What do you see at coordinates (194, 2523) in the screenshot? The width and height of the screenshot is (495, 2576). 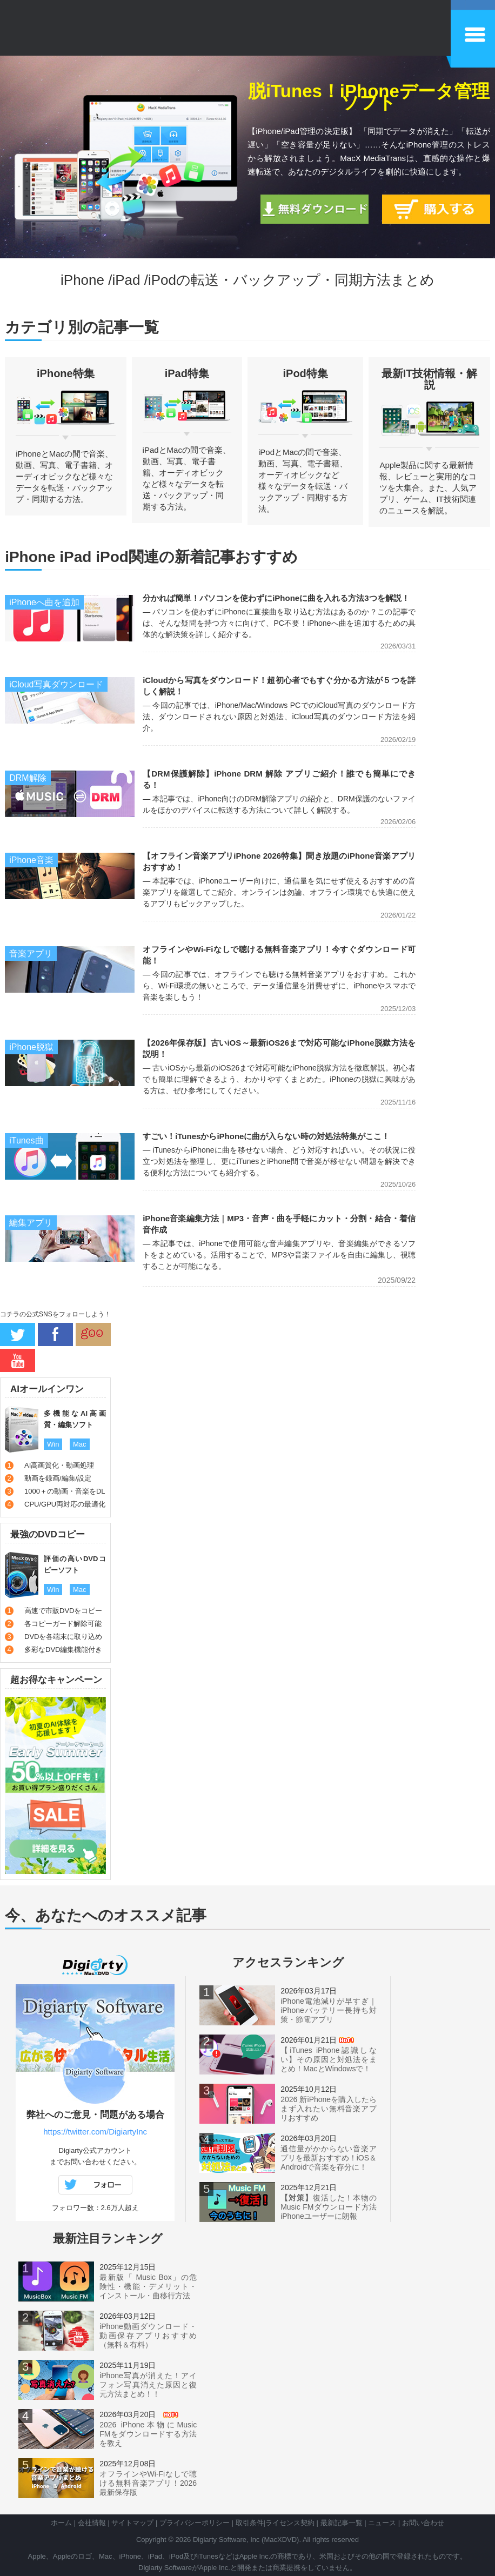 I see `プライバシーポリシー` at bounding box center [194, 2523].